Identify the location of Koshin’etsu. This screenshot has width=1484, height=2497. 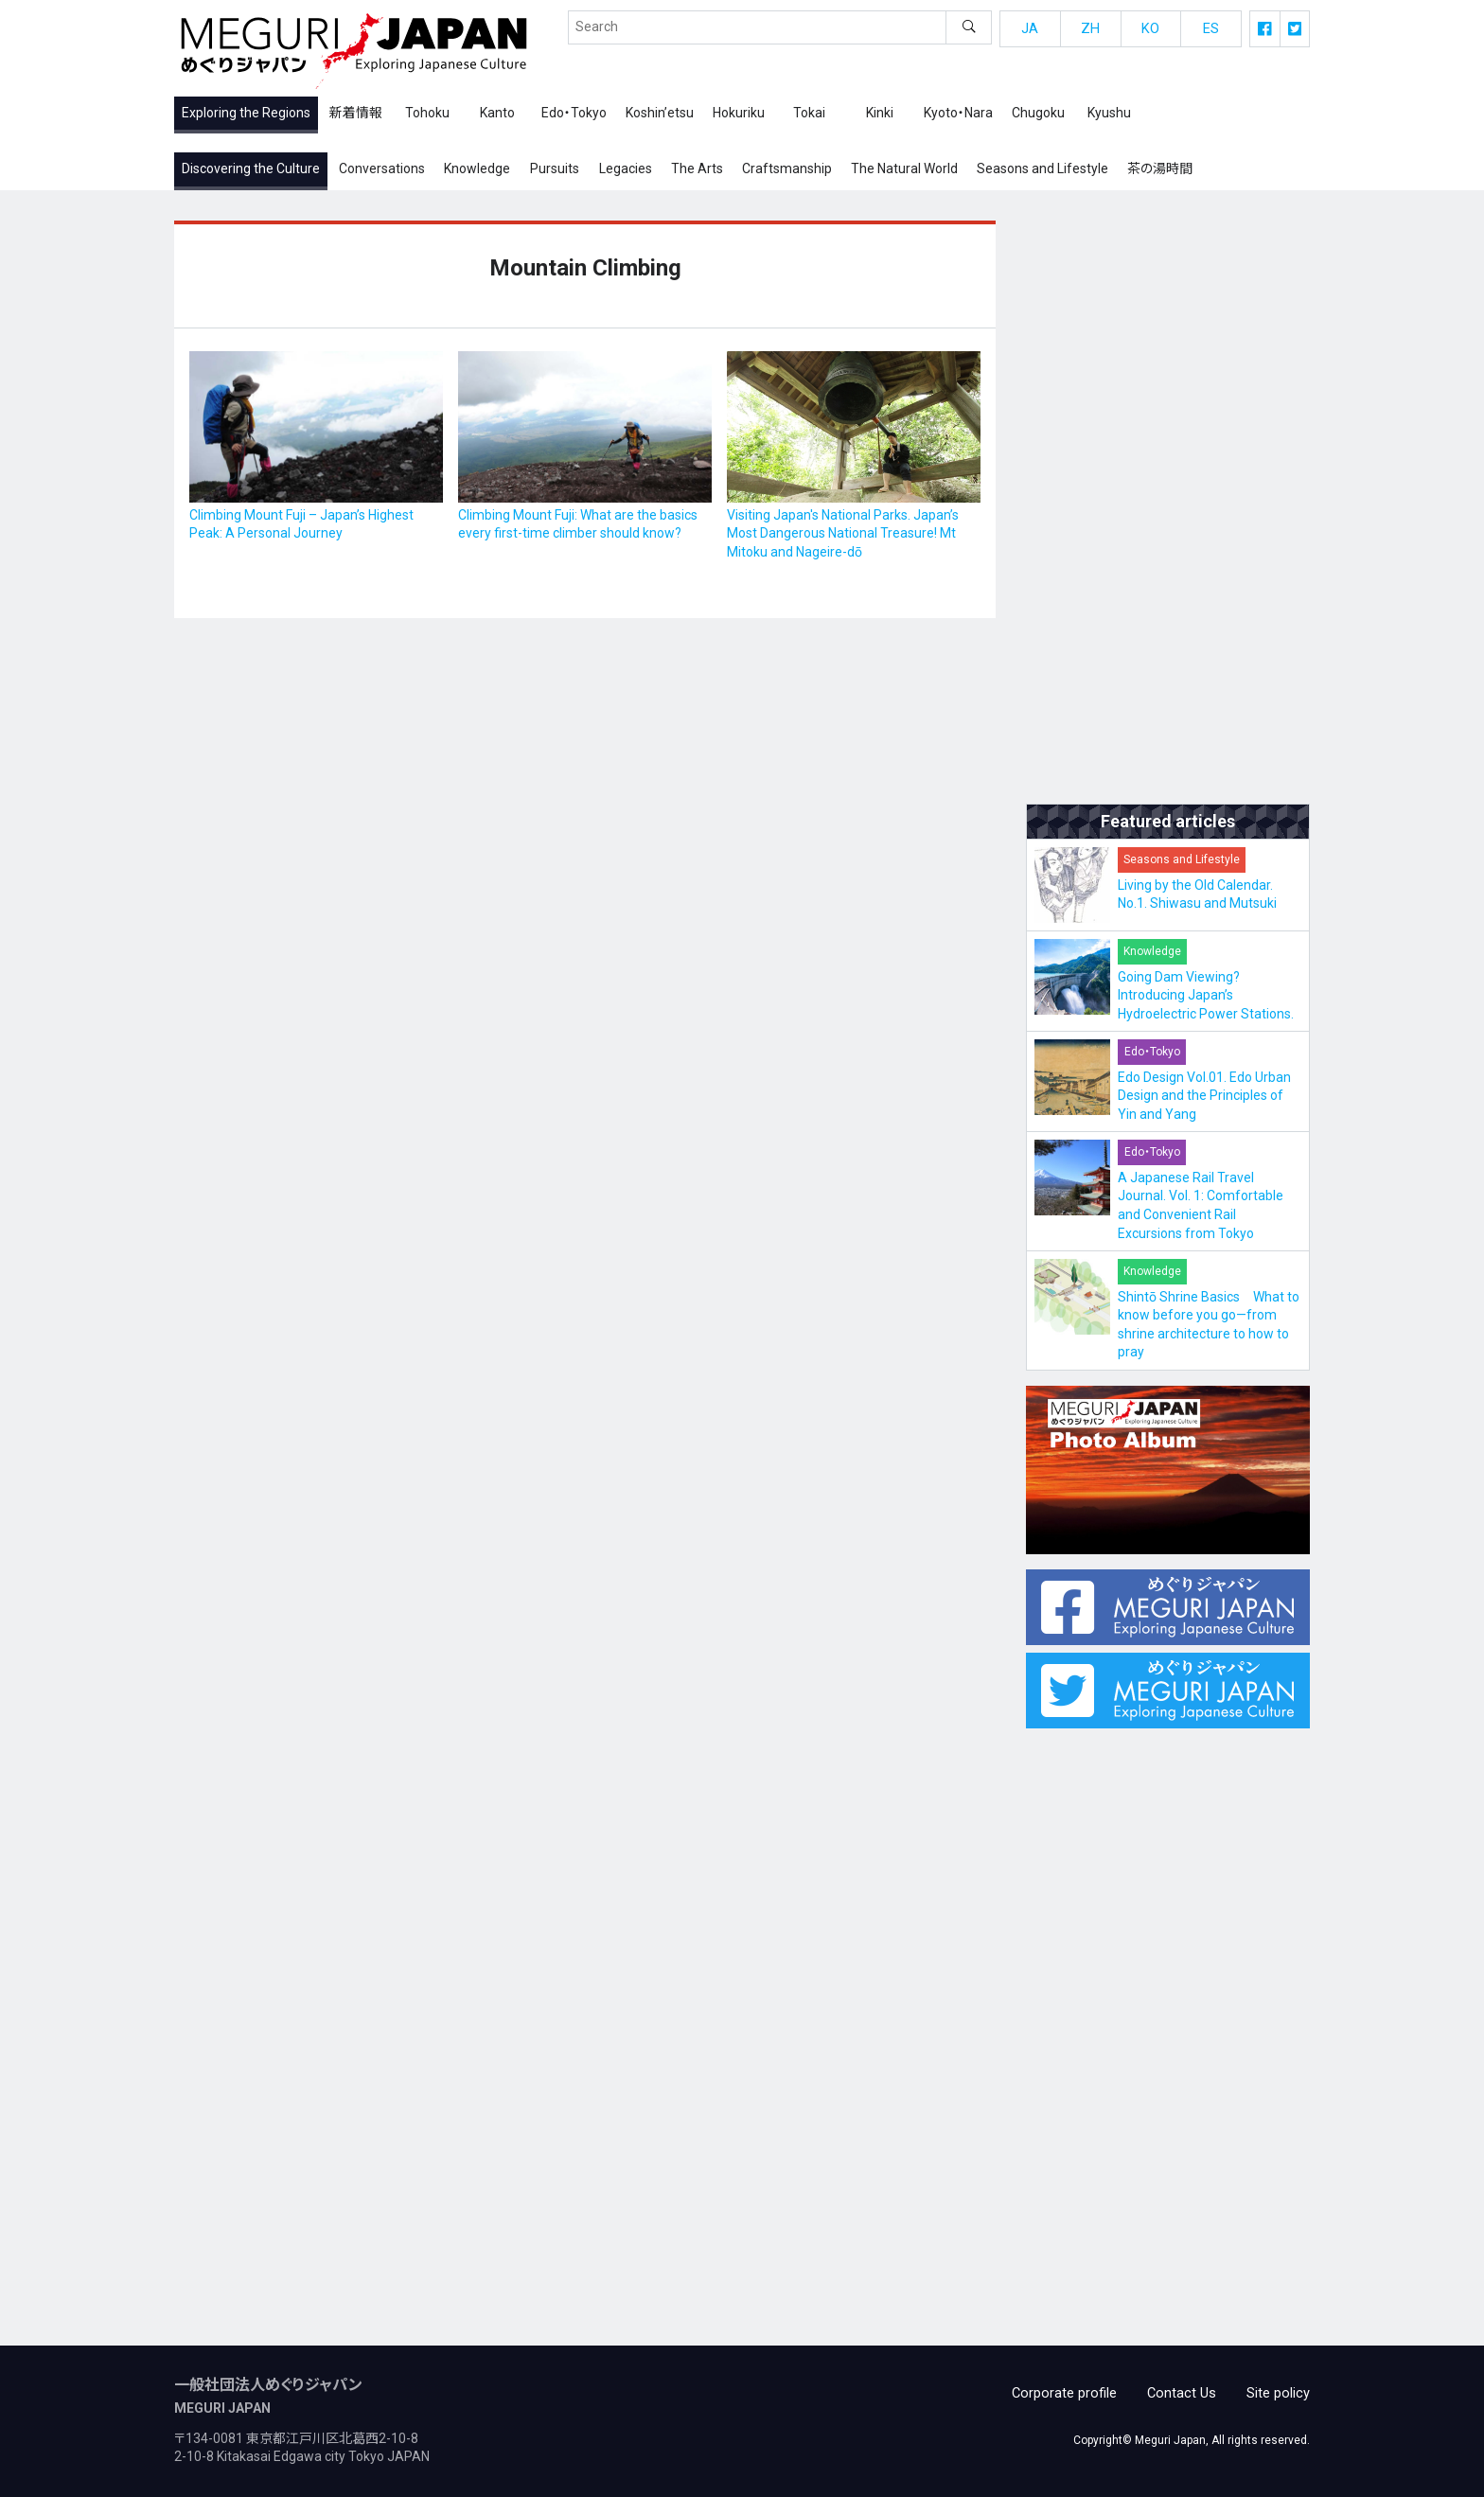
(660, 116).